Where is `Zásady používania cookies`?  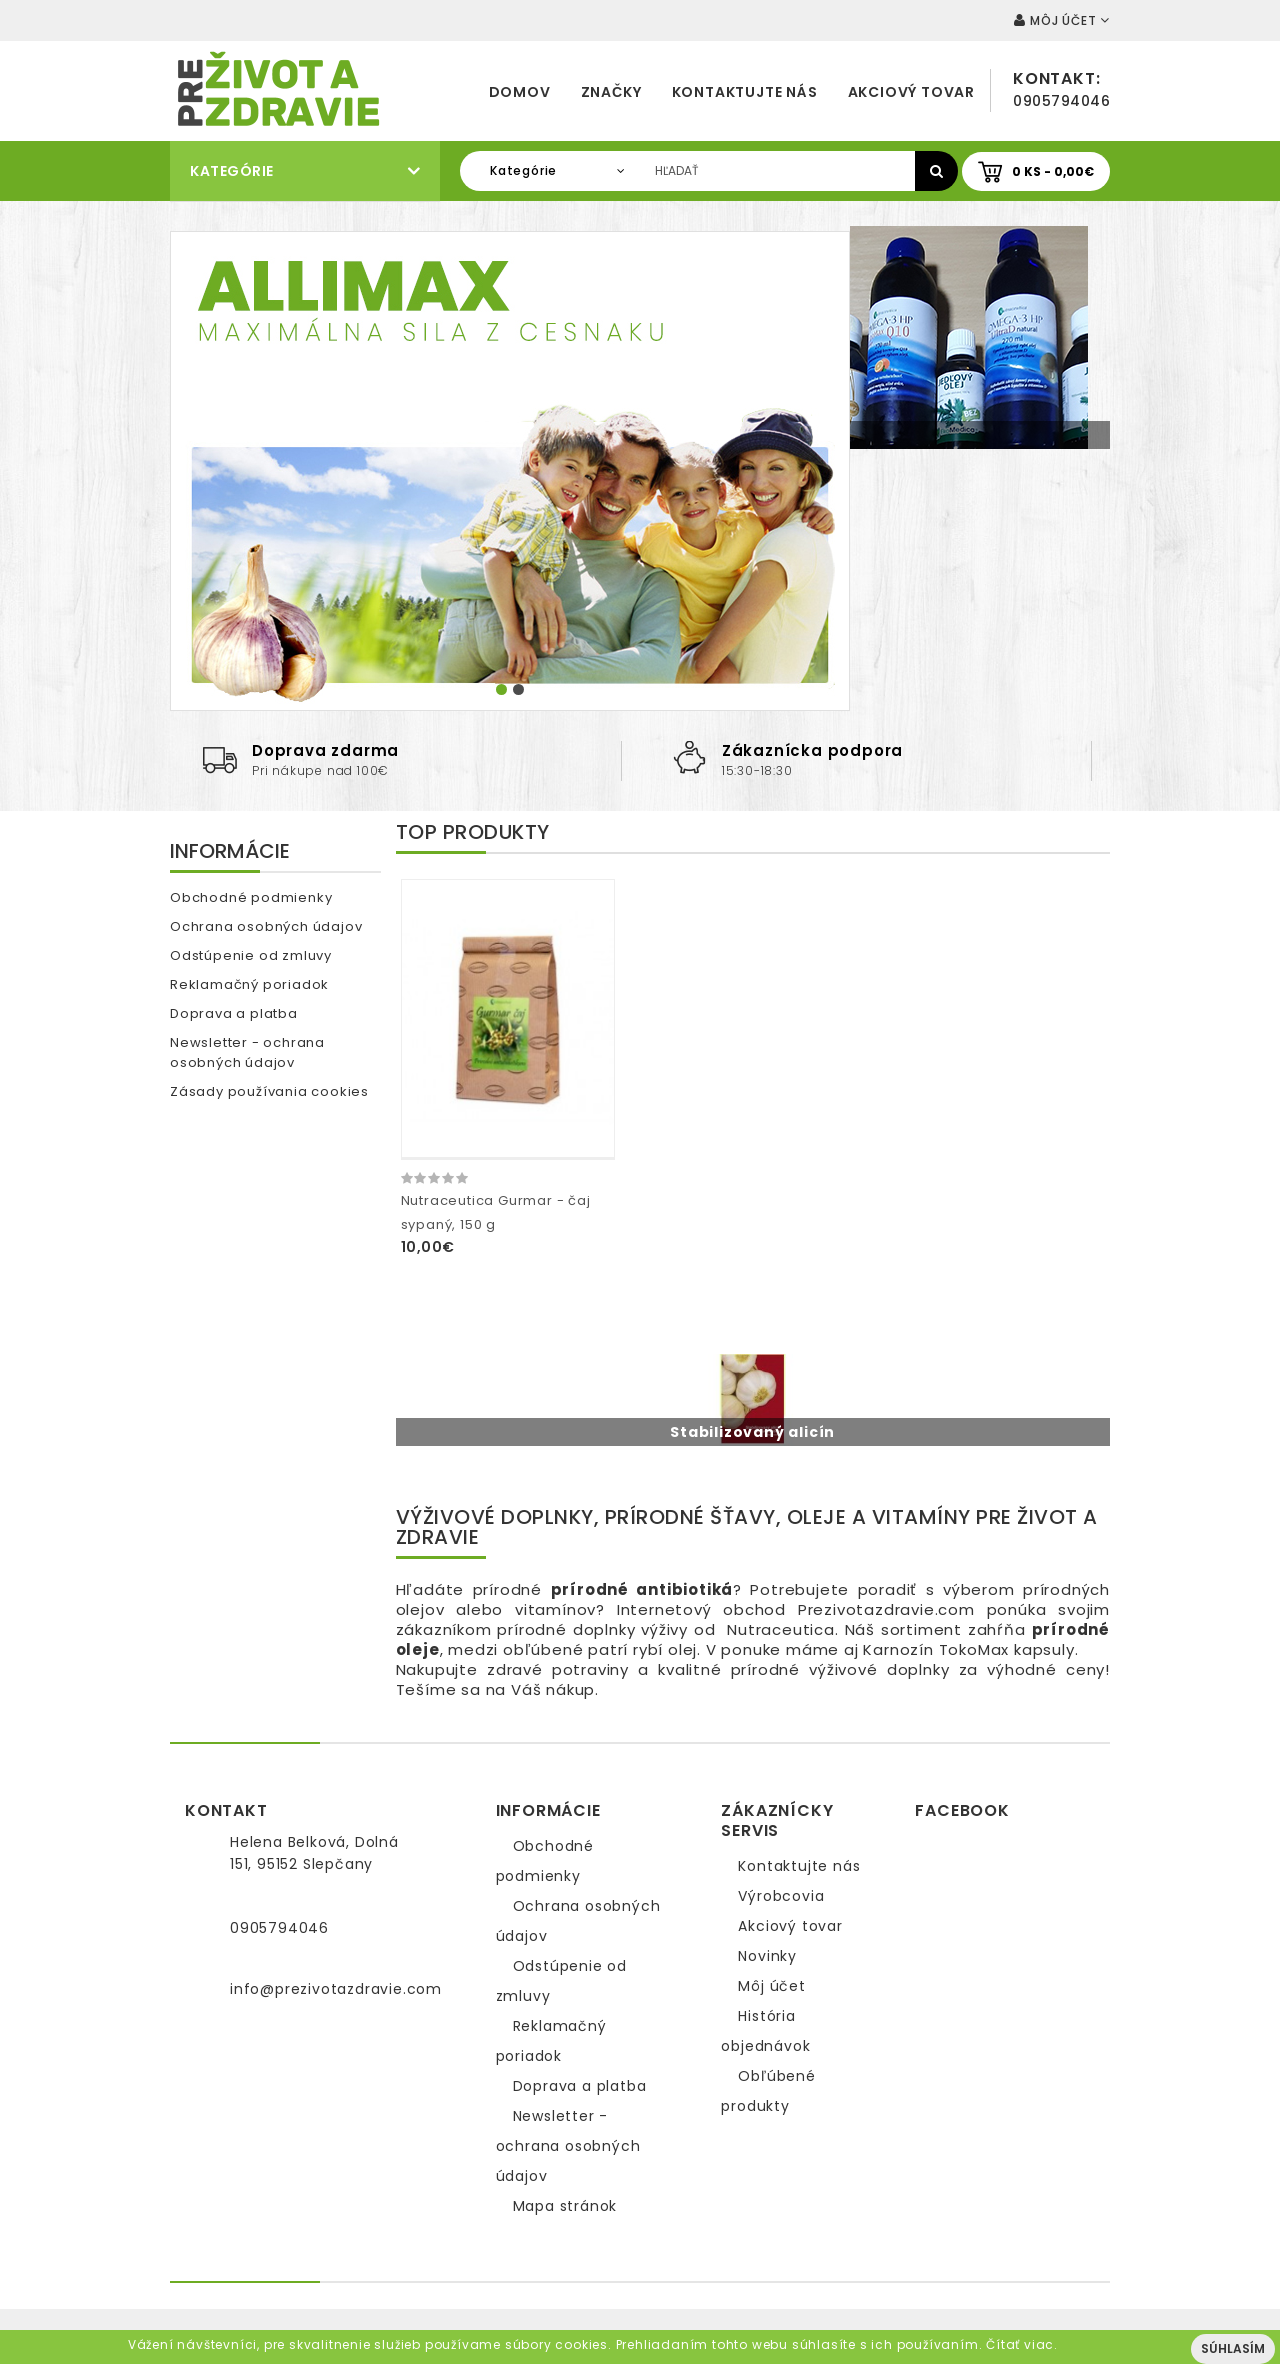 Zásady používania cookies is located at coordinates (269, 1091).